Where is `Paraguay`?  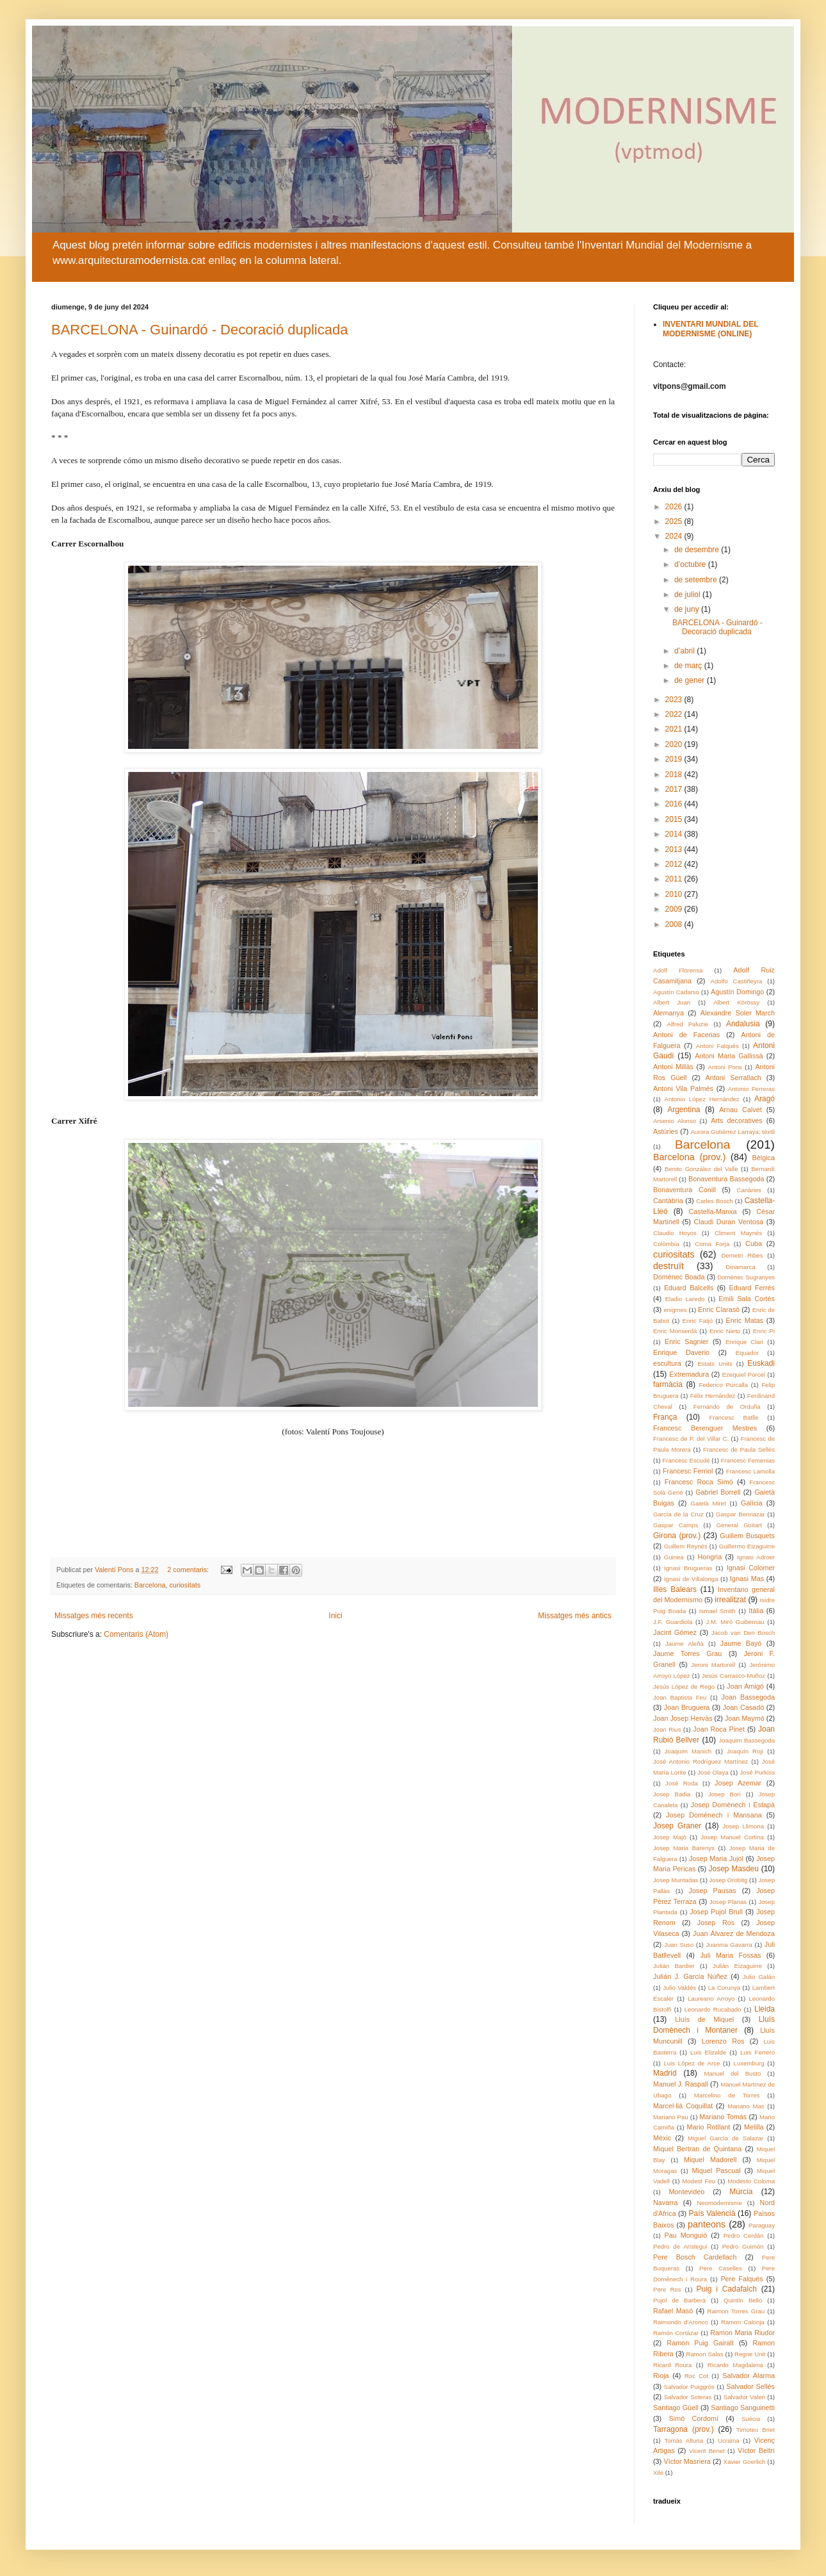
Paraguay is located at coordinates (762, 2225).